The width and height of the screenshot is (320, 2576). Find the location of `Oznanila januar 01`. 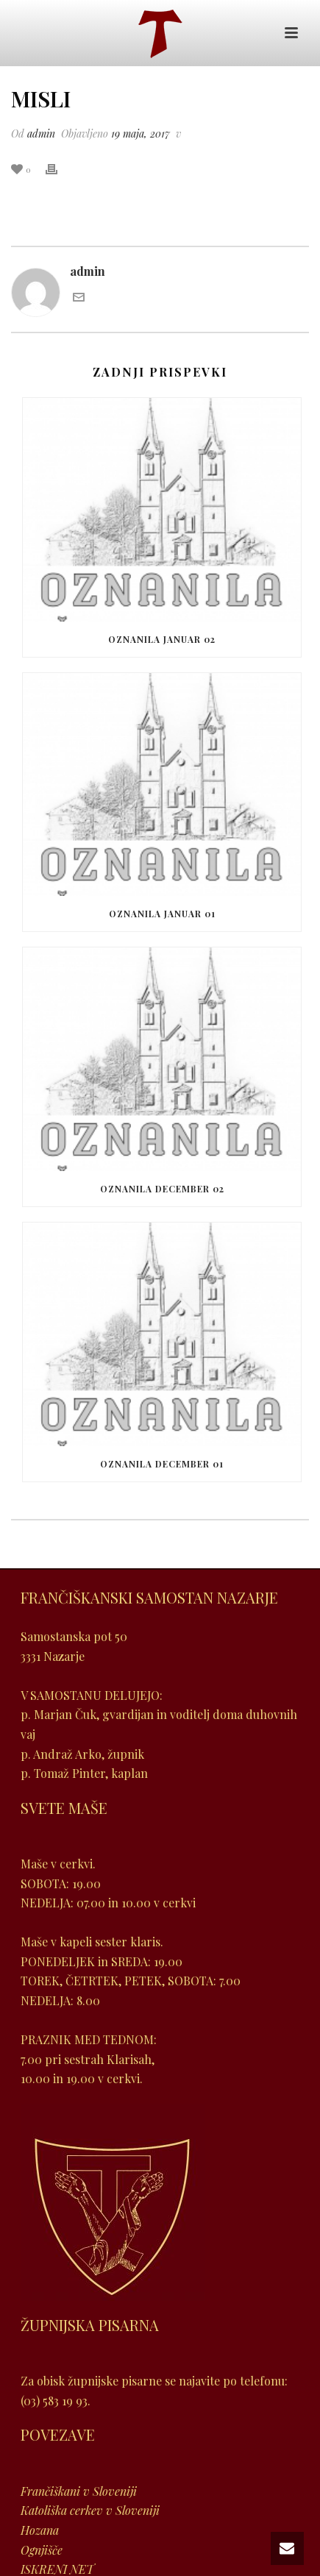

Oznanila januar 01 is located at coordinates (162, 913).